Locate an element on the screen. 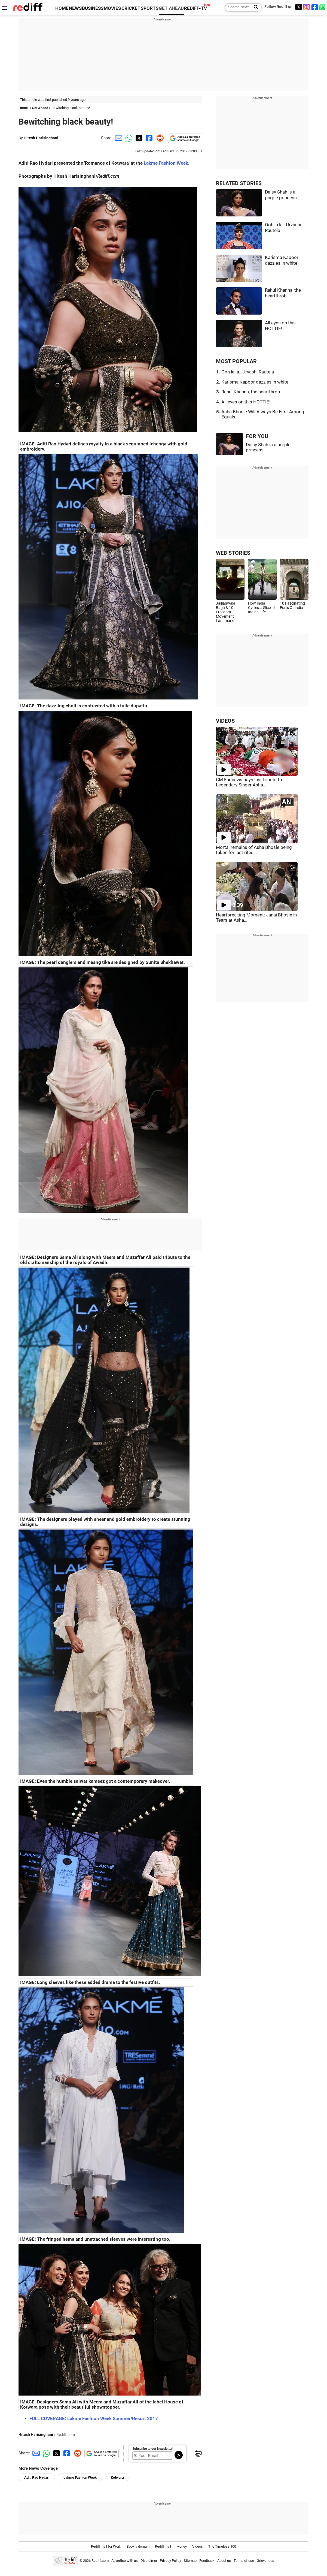 This screenshot has width=327, height=2576. [Search News] is located at coordinates (254, 7).